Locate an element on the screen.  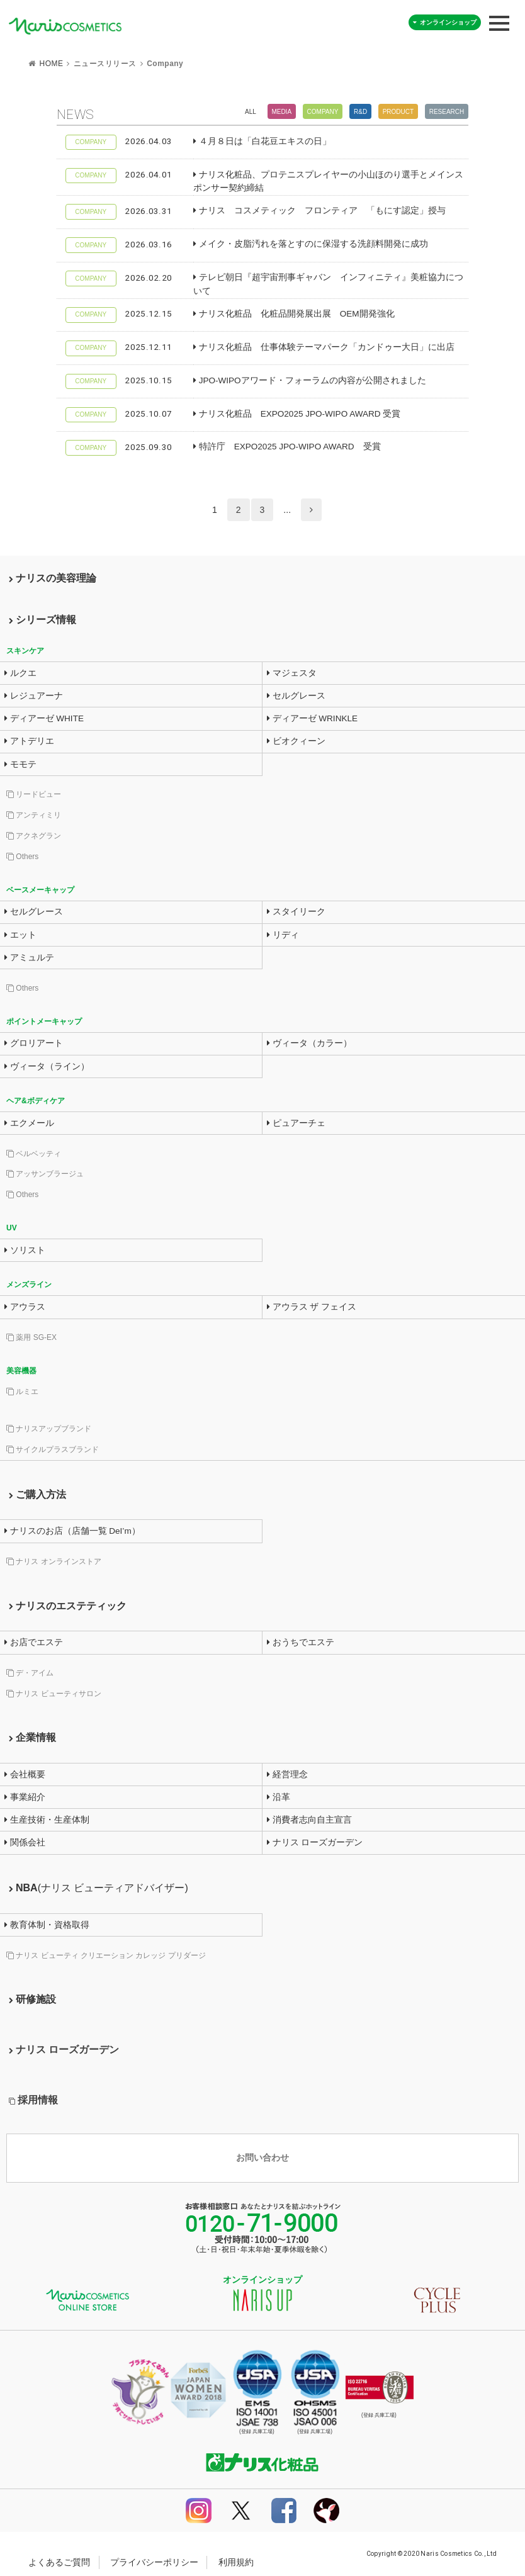
リードビュー is located at coordinates (33, 794).